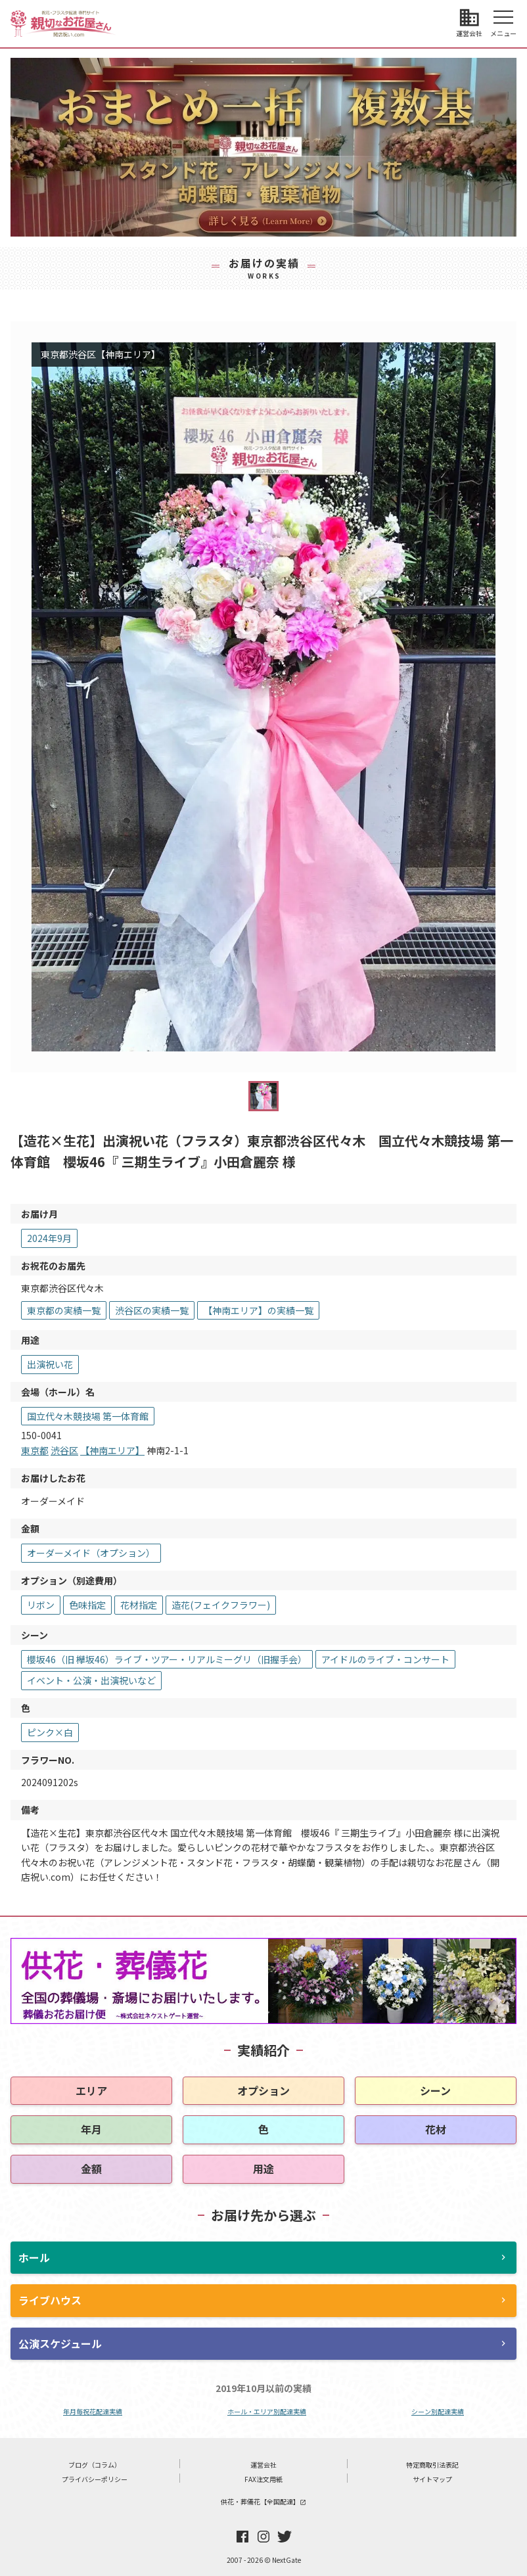  Describe the element at coordinates (87, 1604) in the screenshot. I see `色味指定` at that location.